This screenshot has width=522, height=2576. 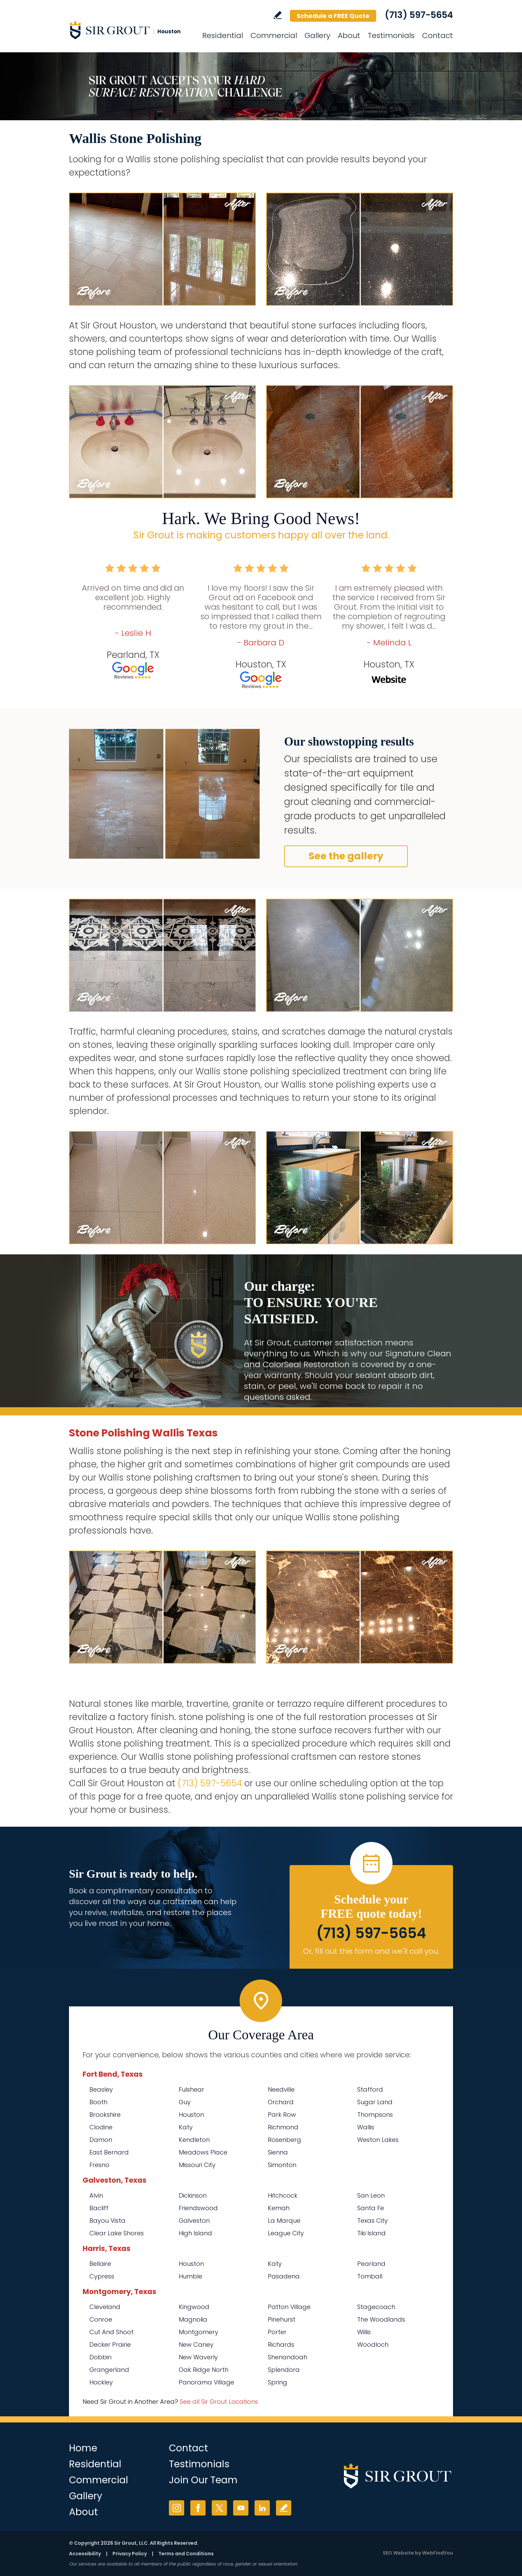 I want to click on Spring, so click(x=277, y=2382).